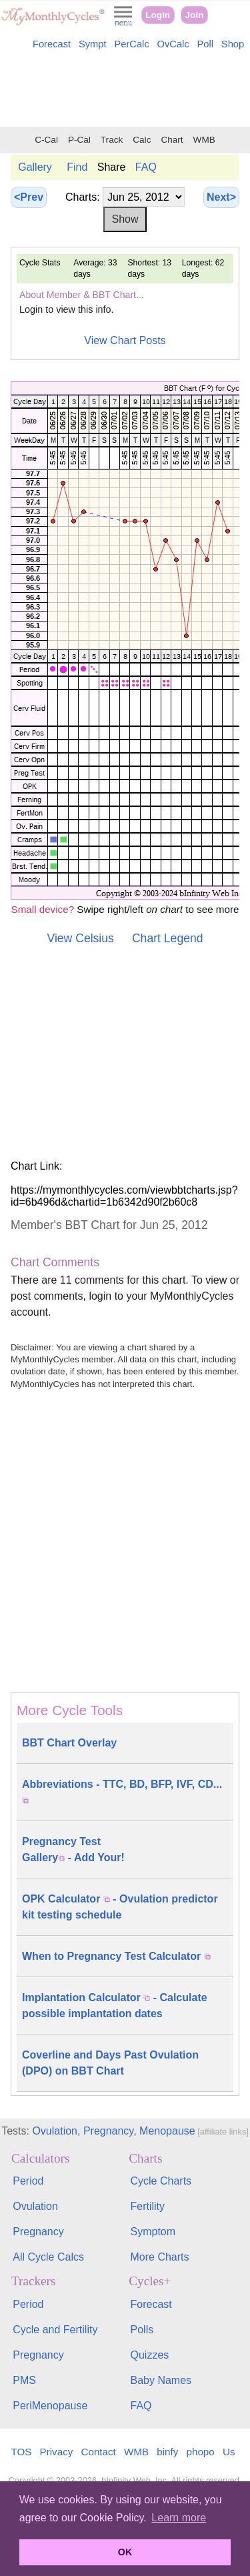 The height and width of the screenshot is (2576, 250). What do you see at coordinates (124, 340) in the screenshot?
I see `View Chart Posts` at bounding box center [124, 340].